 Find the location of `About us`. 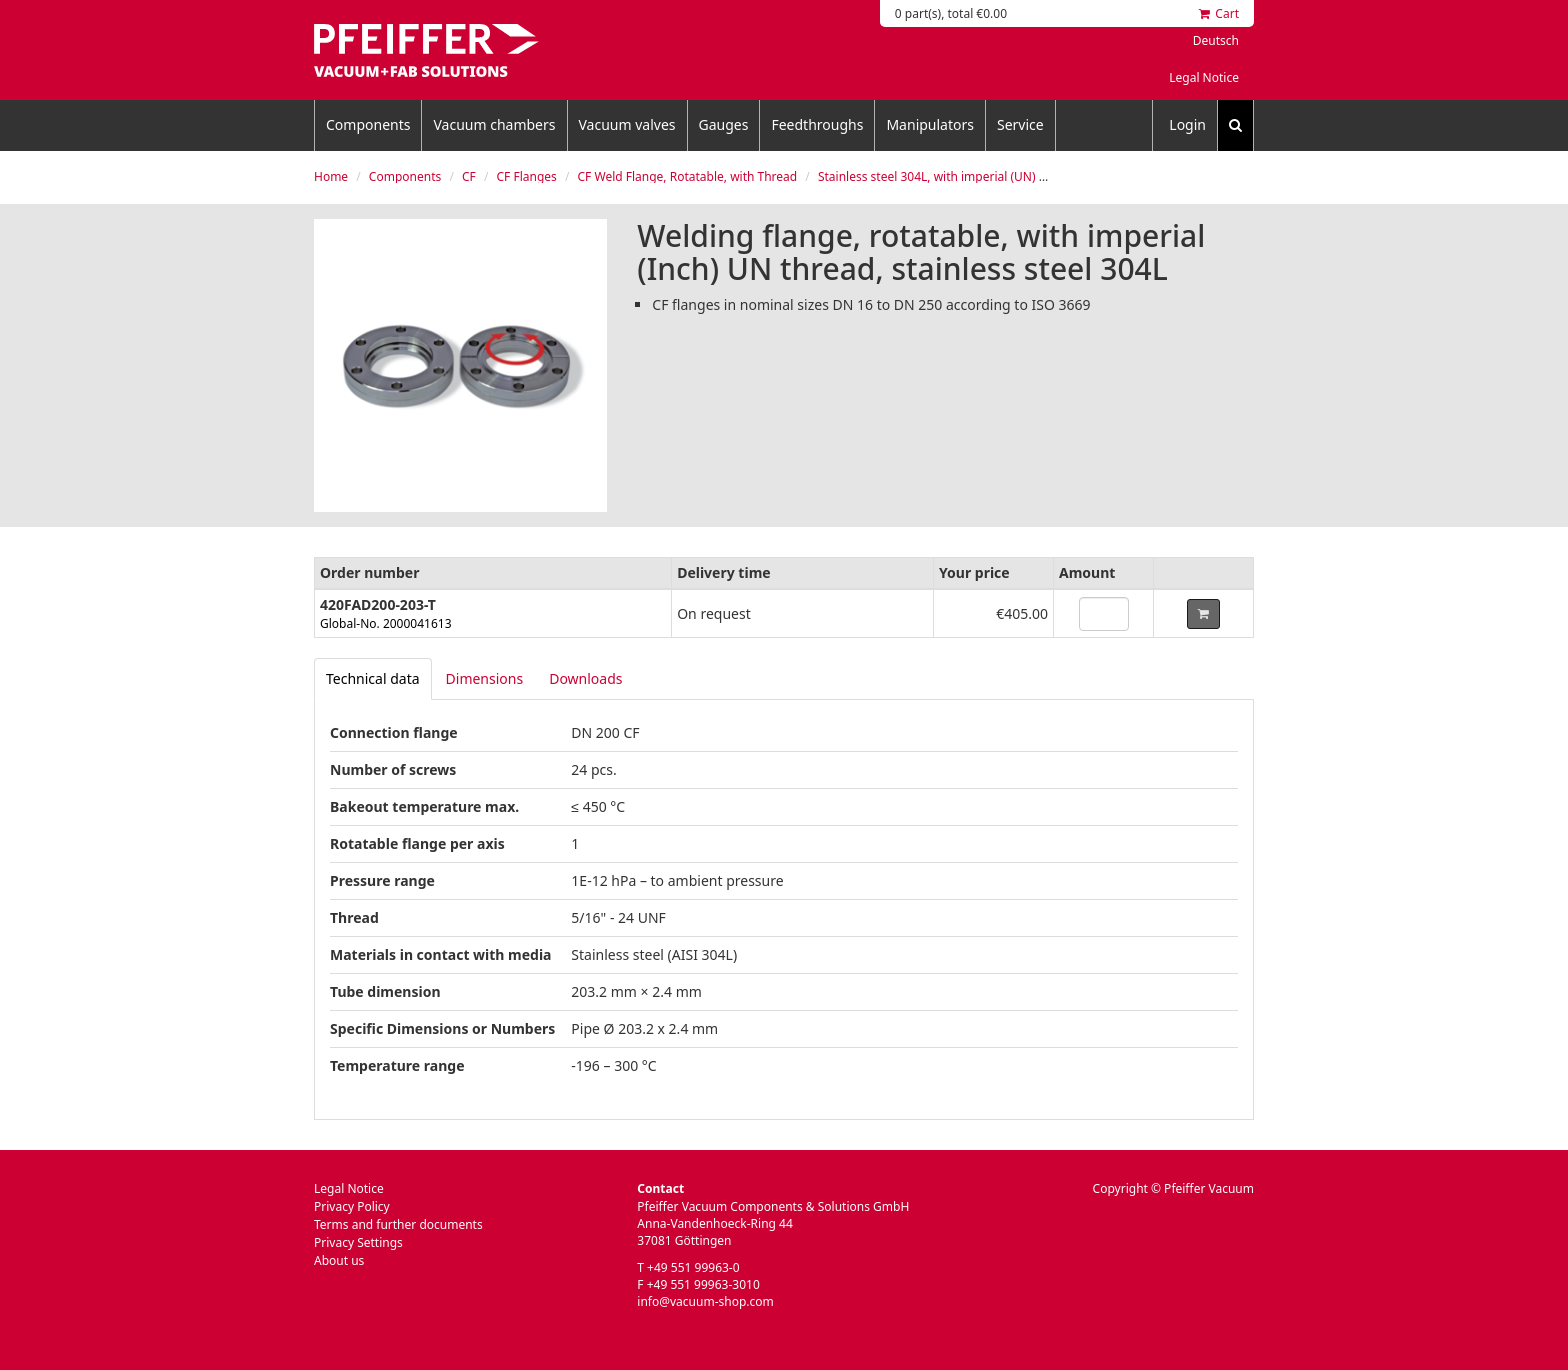

About us is located at coordinates (339, 1260).